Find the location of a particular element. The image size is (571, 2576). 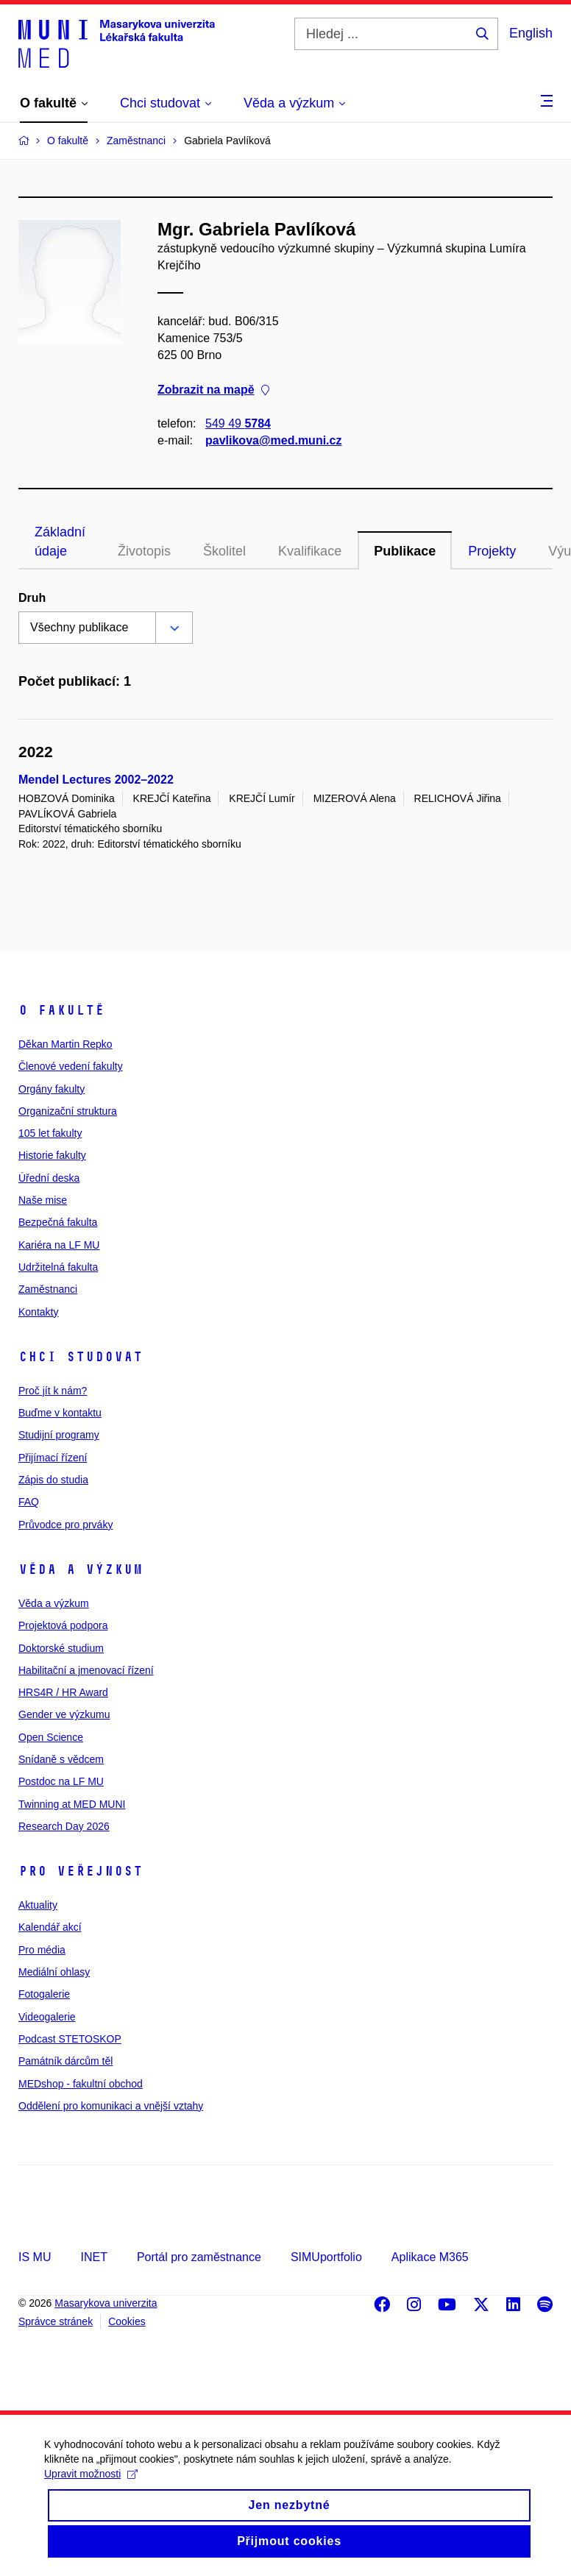

Pro veřejnost is located at coordinates (80, 1871).